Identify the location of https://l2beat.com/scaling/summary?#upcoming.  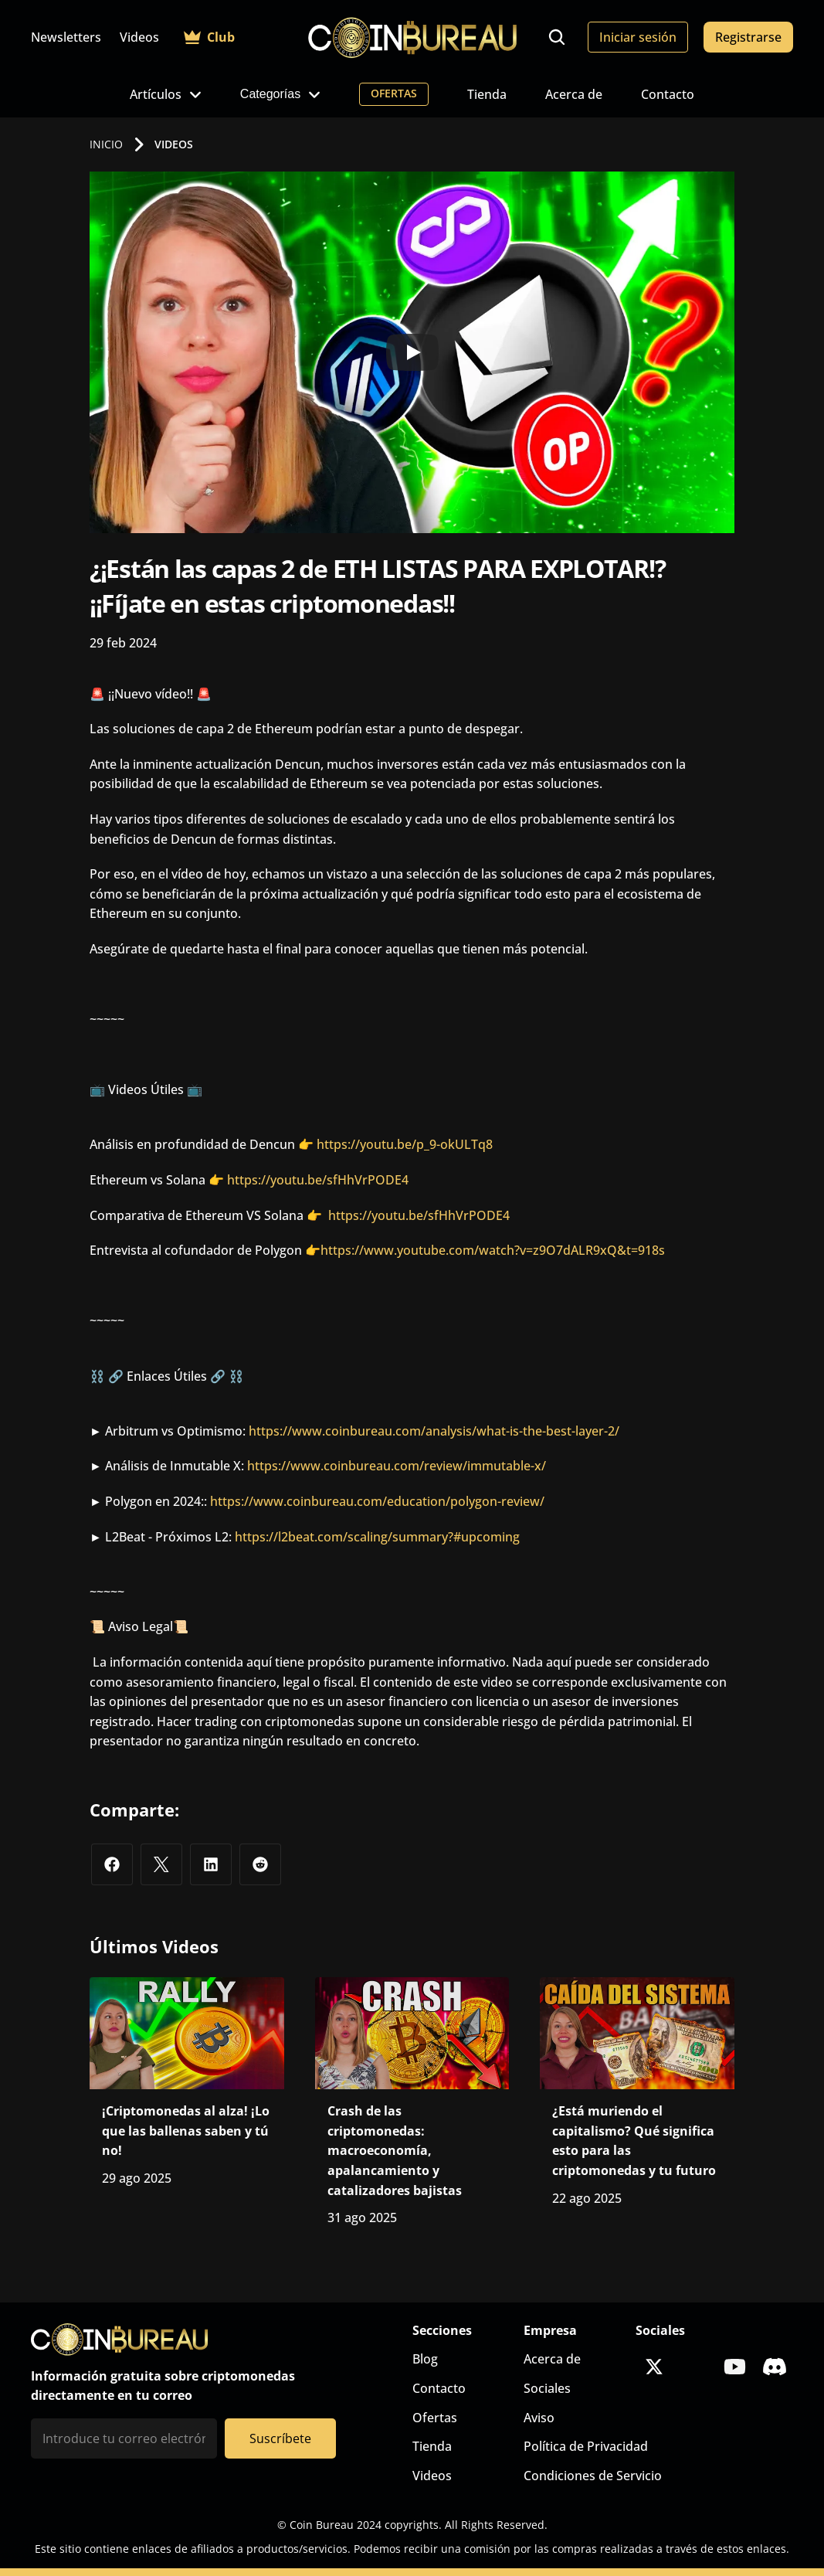
(377, 1536).